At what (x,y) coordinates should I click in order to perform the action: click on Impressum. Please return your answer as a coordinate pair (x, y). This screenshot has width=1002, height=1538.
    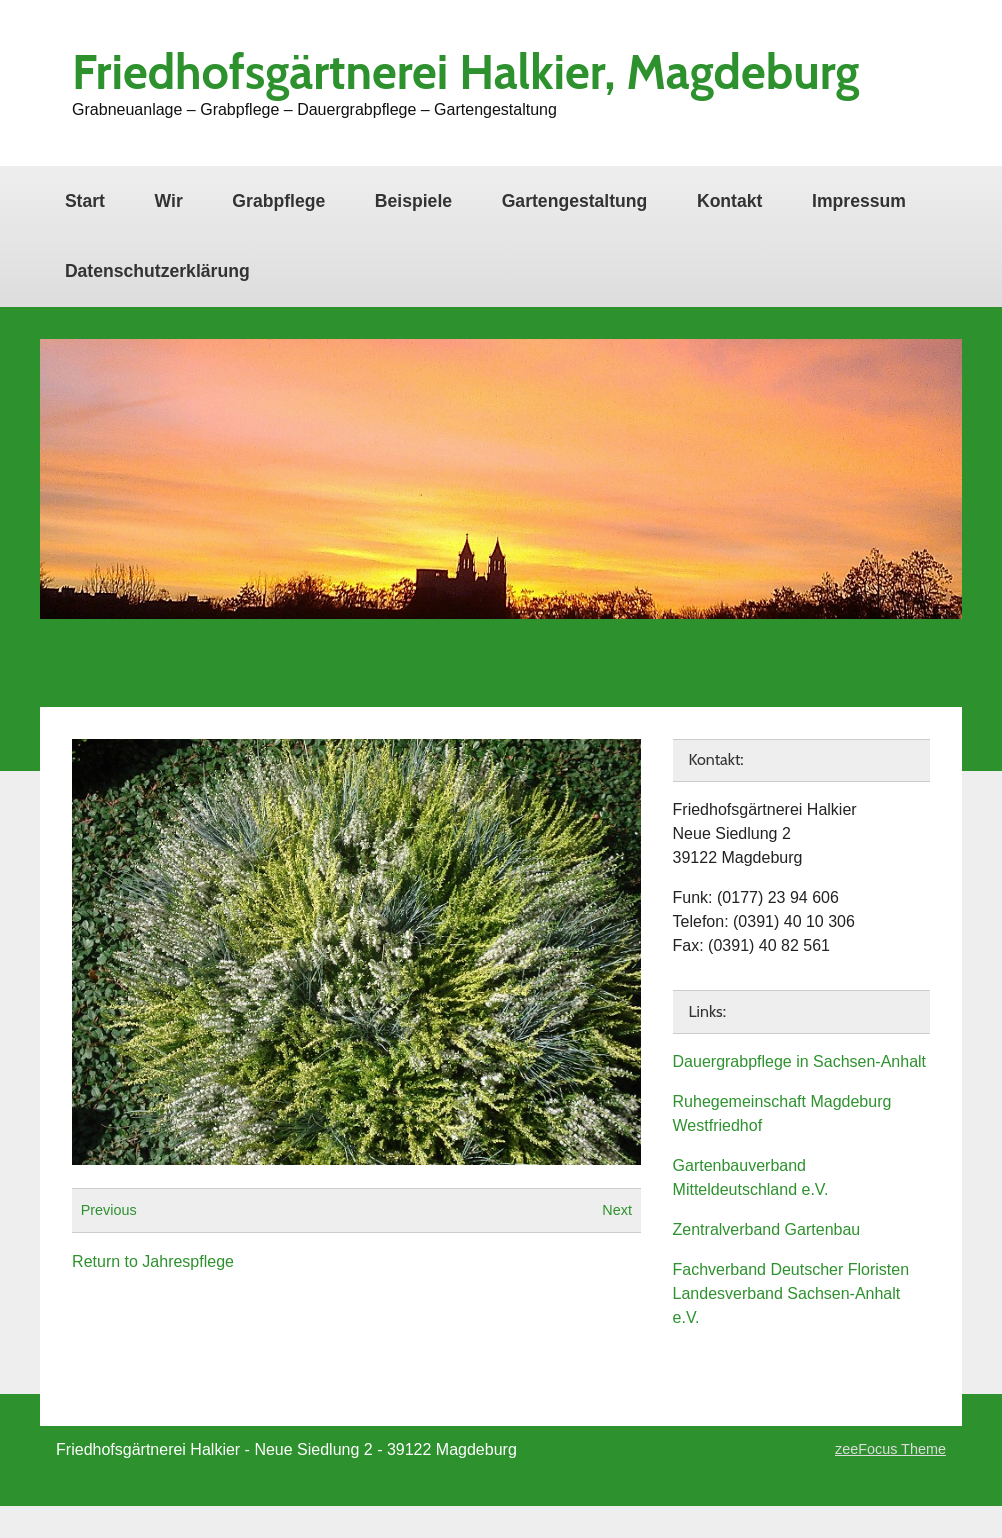
    Looking at the image, I should click on (859, 201).